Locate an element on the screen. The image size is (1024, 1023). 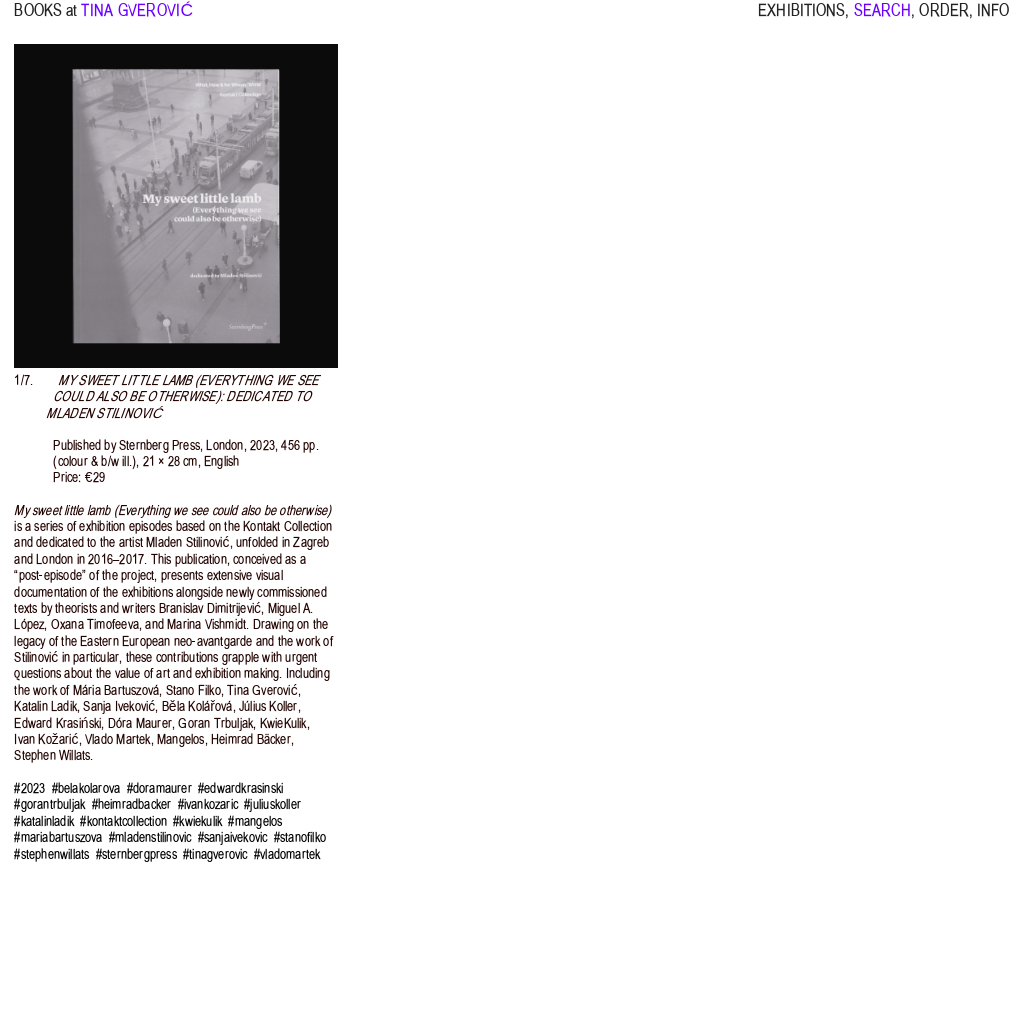
#2023 is located at coordinates (29, 788).